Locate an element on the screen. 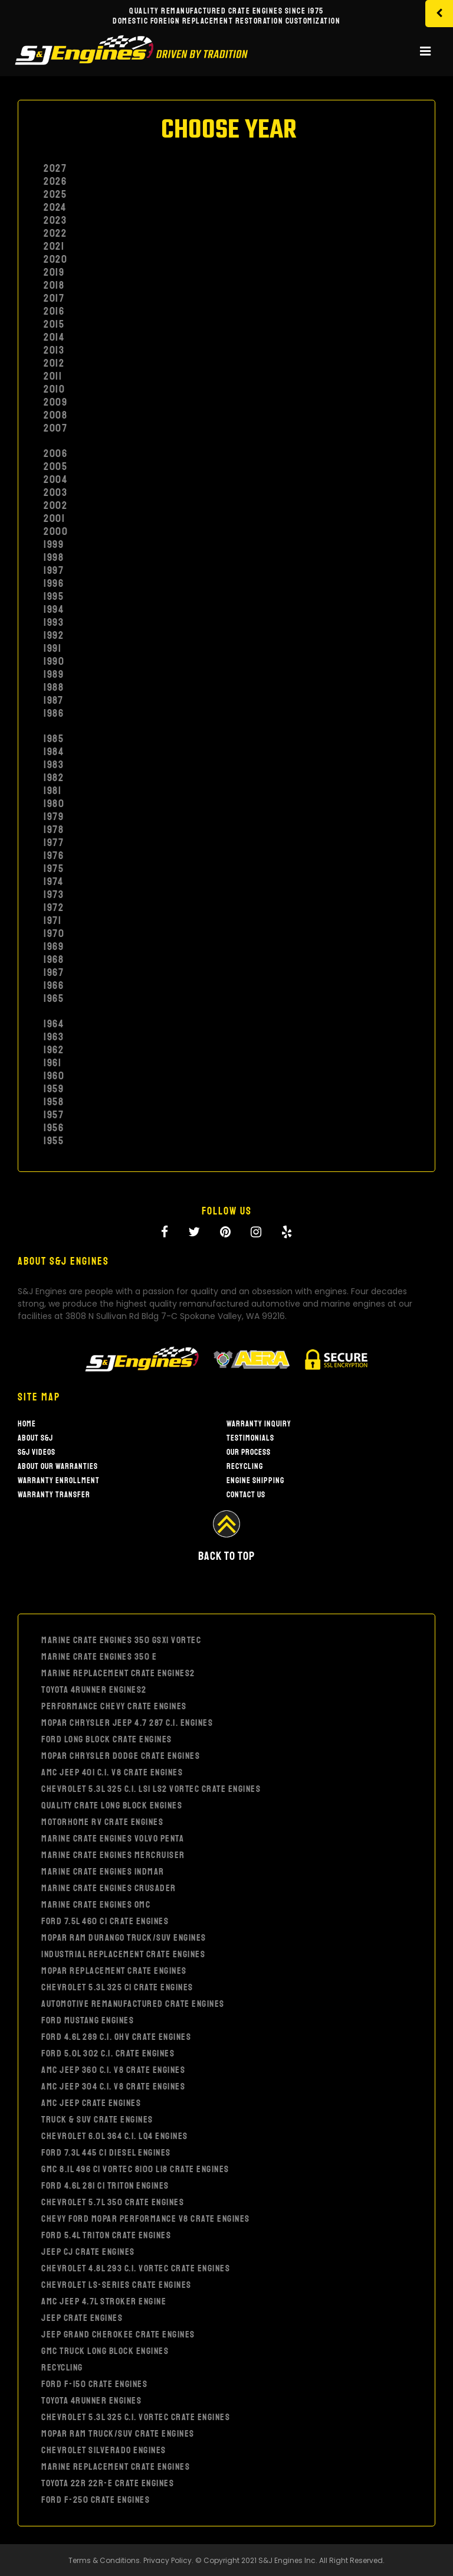 The height and width of the screenshot is (2576, 453). MARINE CRATE ENGINES OMC is located at coordinates (95, 1905).